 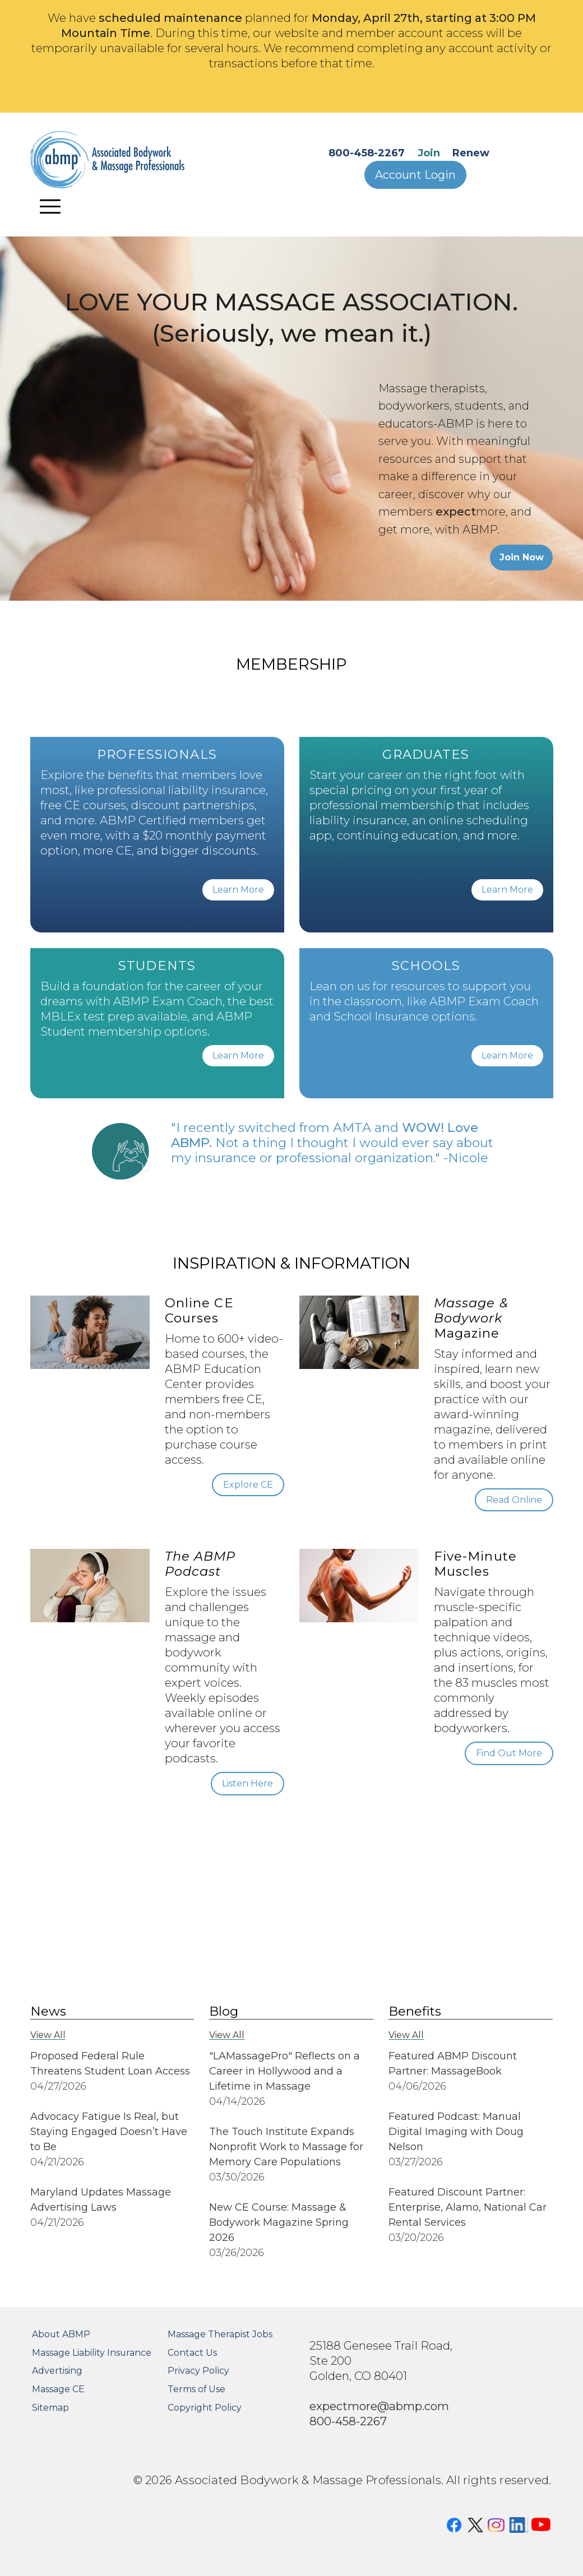 I want to click on Copyright Policy, so click(x=205, y=2407).